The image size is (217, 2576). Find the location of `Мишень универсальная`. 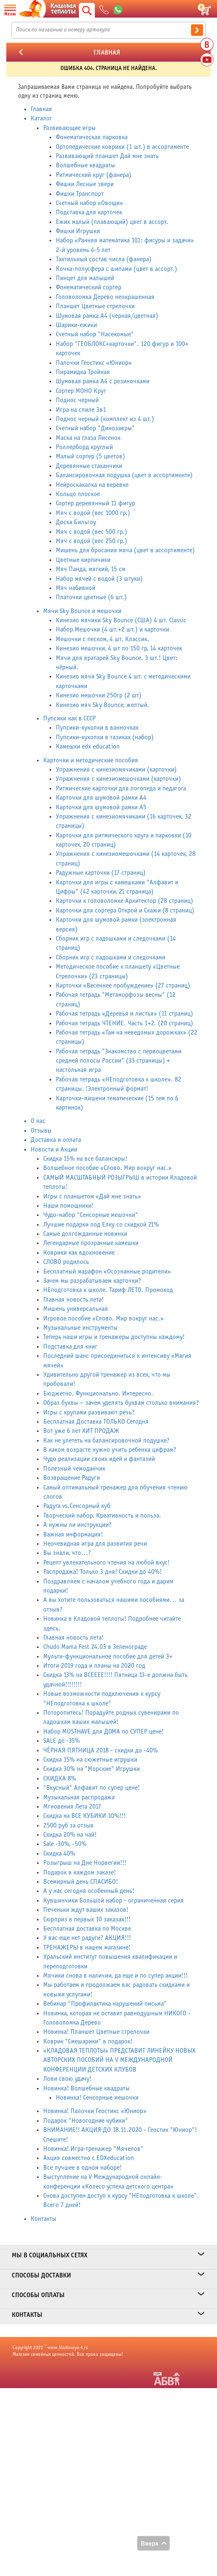

Мишень универсальная is located at coordinates (75, 1309).